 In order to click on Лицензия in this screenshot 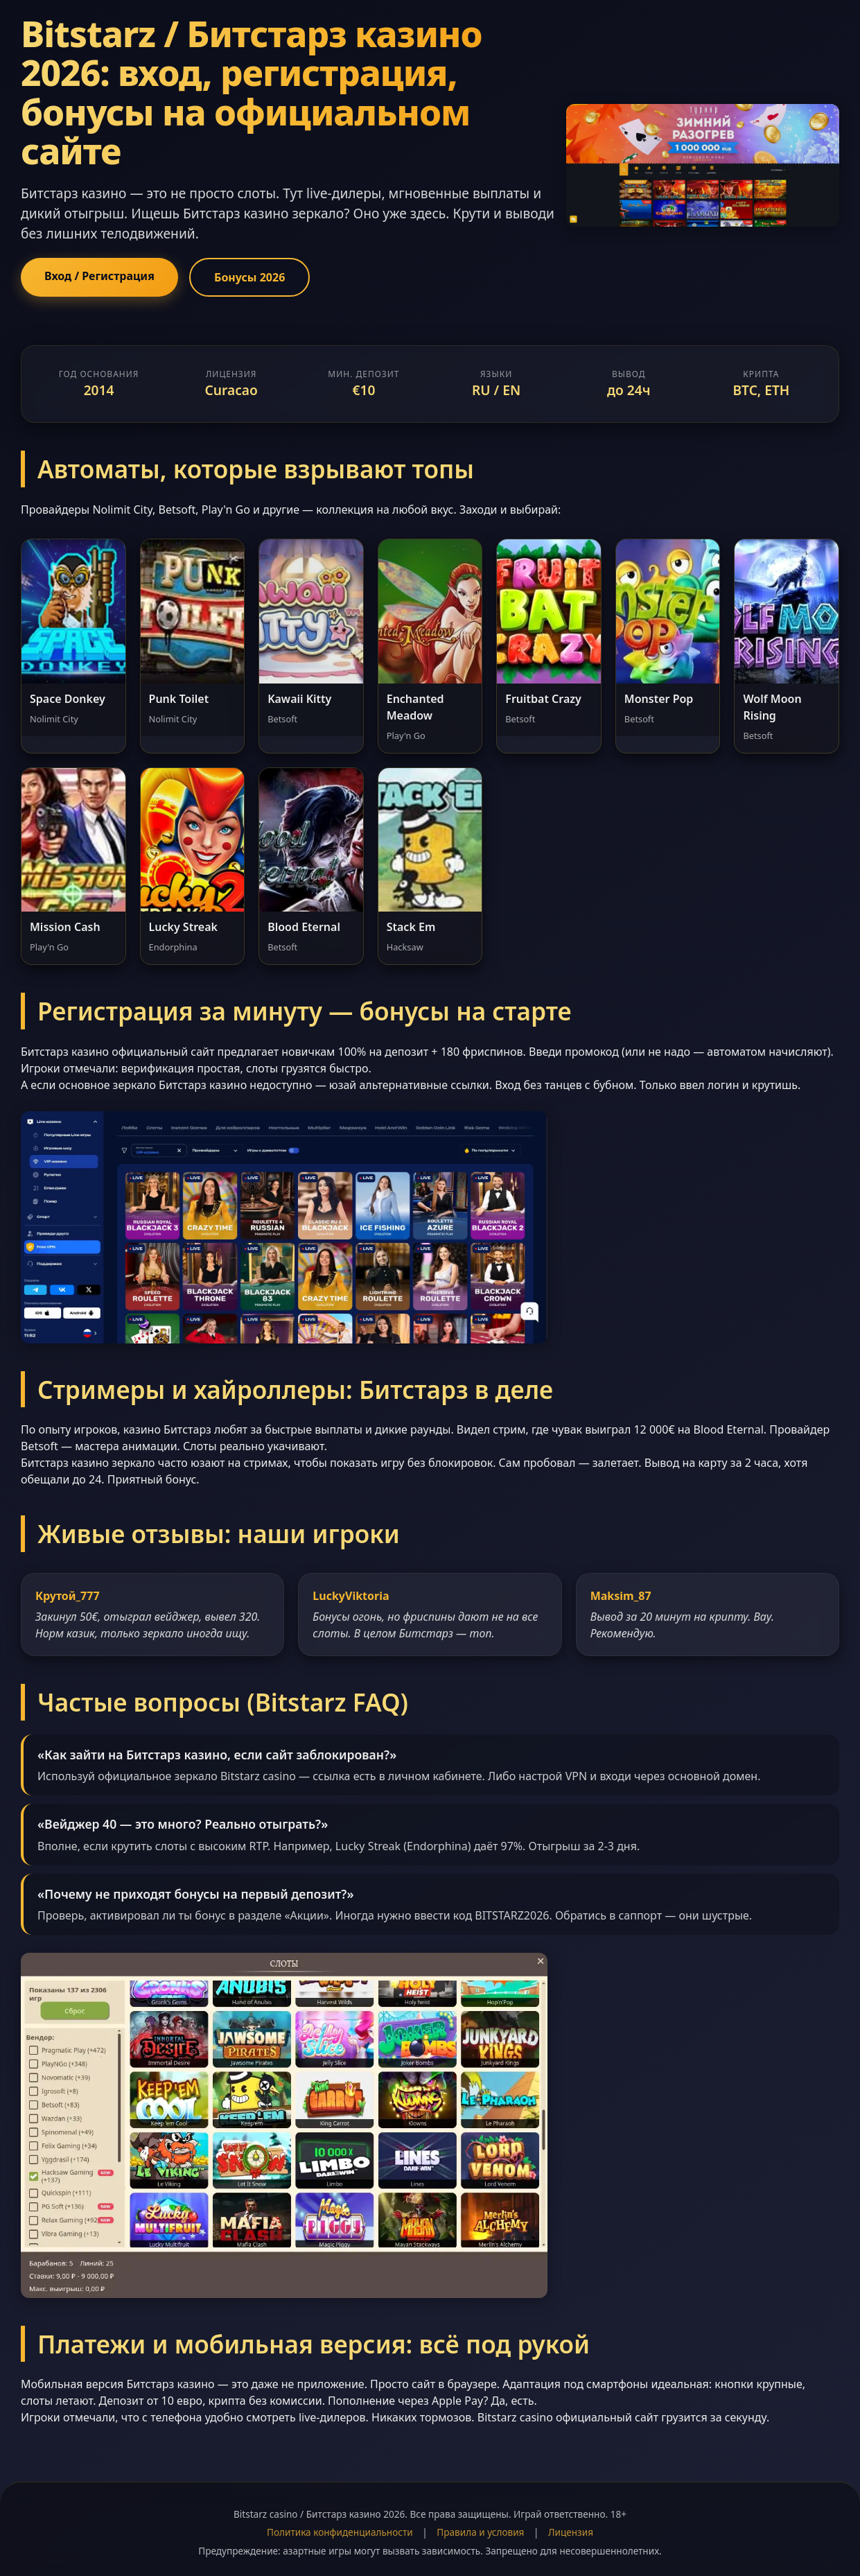, I will do `click(570, 2532)`.